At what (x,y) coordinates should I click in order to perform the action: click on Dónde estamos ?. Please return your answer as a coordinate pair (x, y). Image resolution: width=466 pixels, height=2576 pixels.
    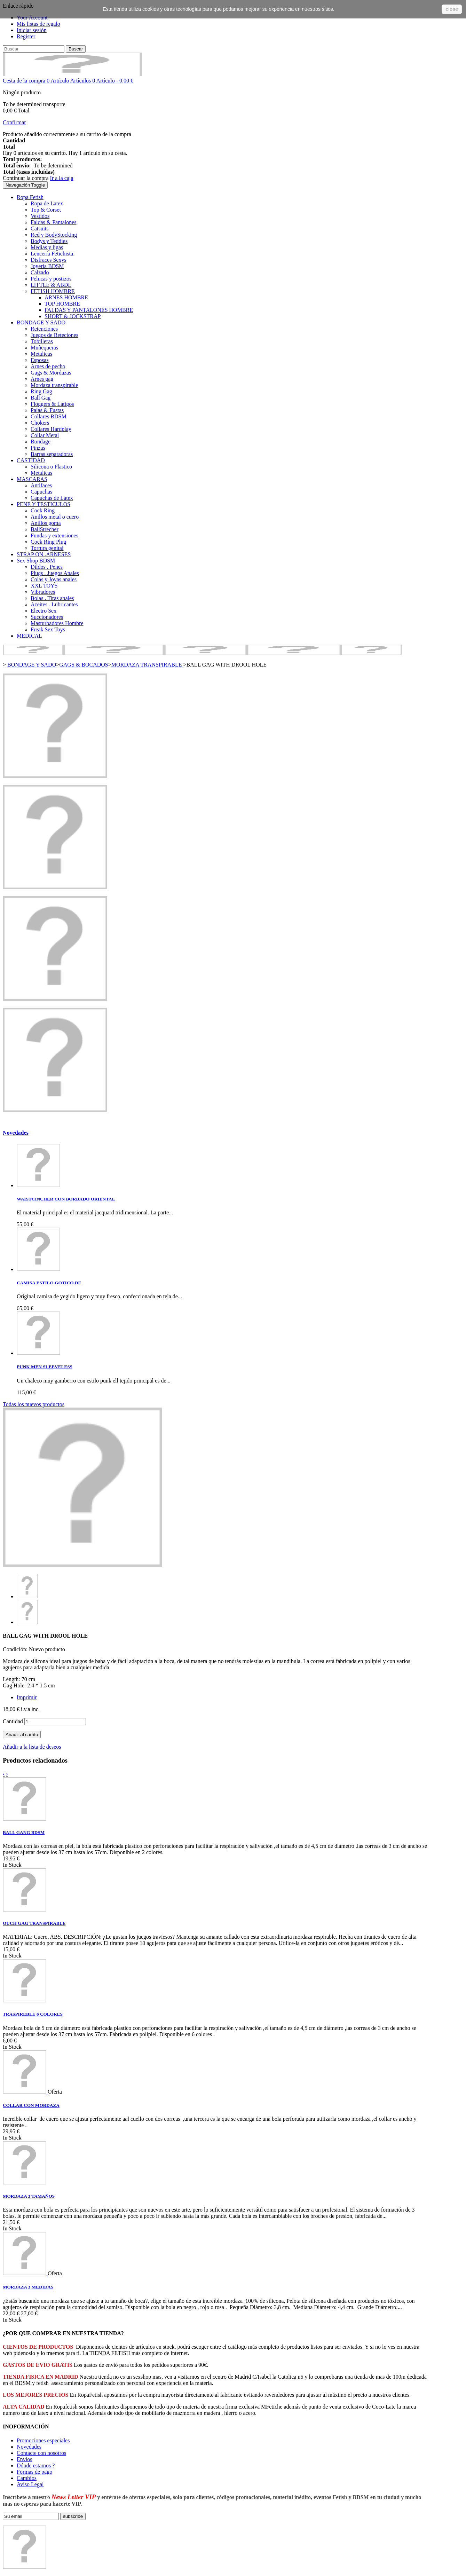
    Looking at the image, I should click on (36, 2465).